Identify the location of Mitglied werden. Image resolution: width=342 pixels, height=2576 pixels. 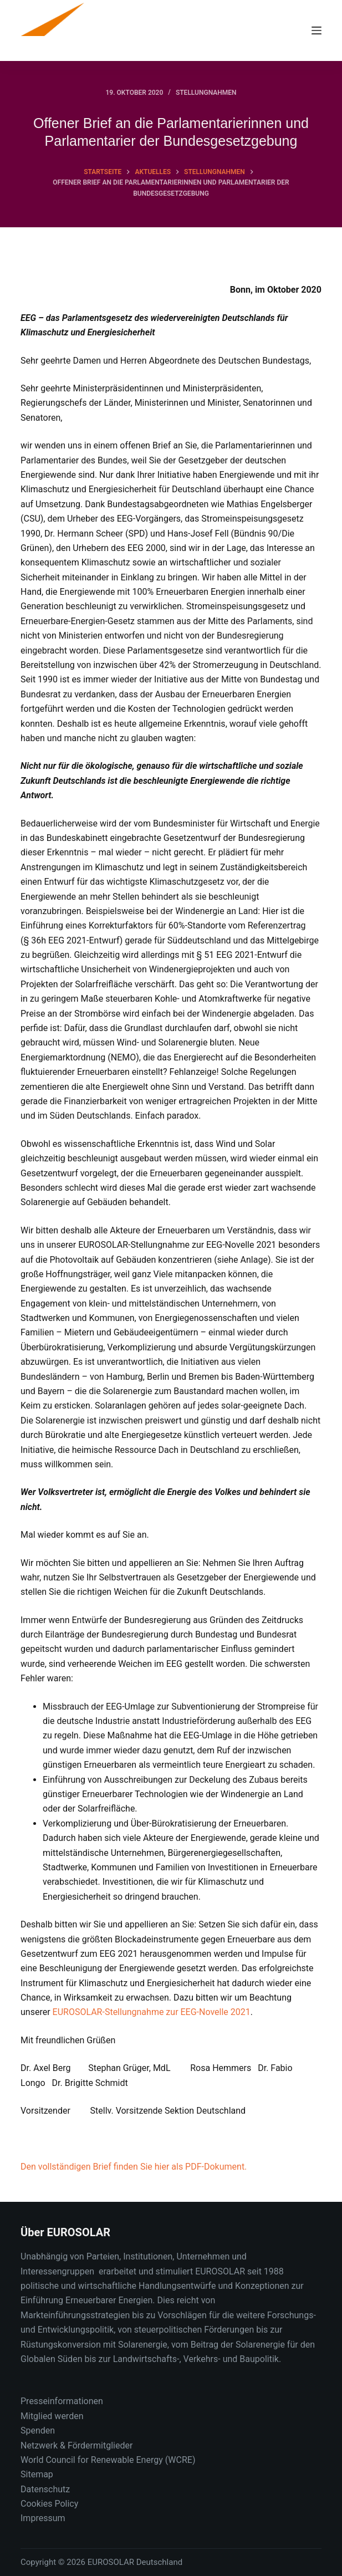
(52, 2416).